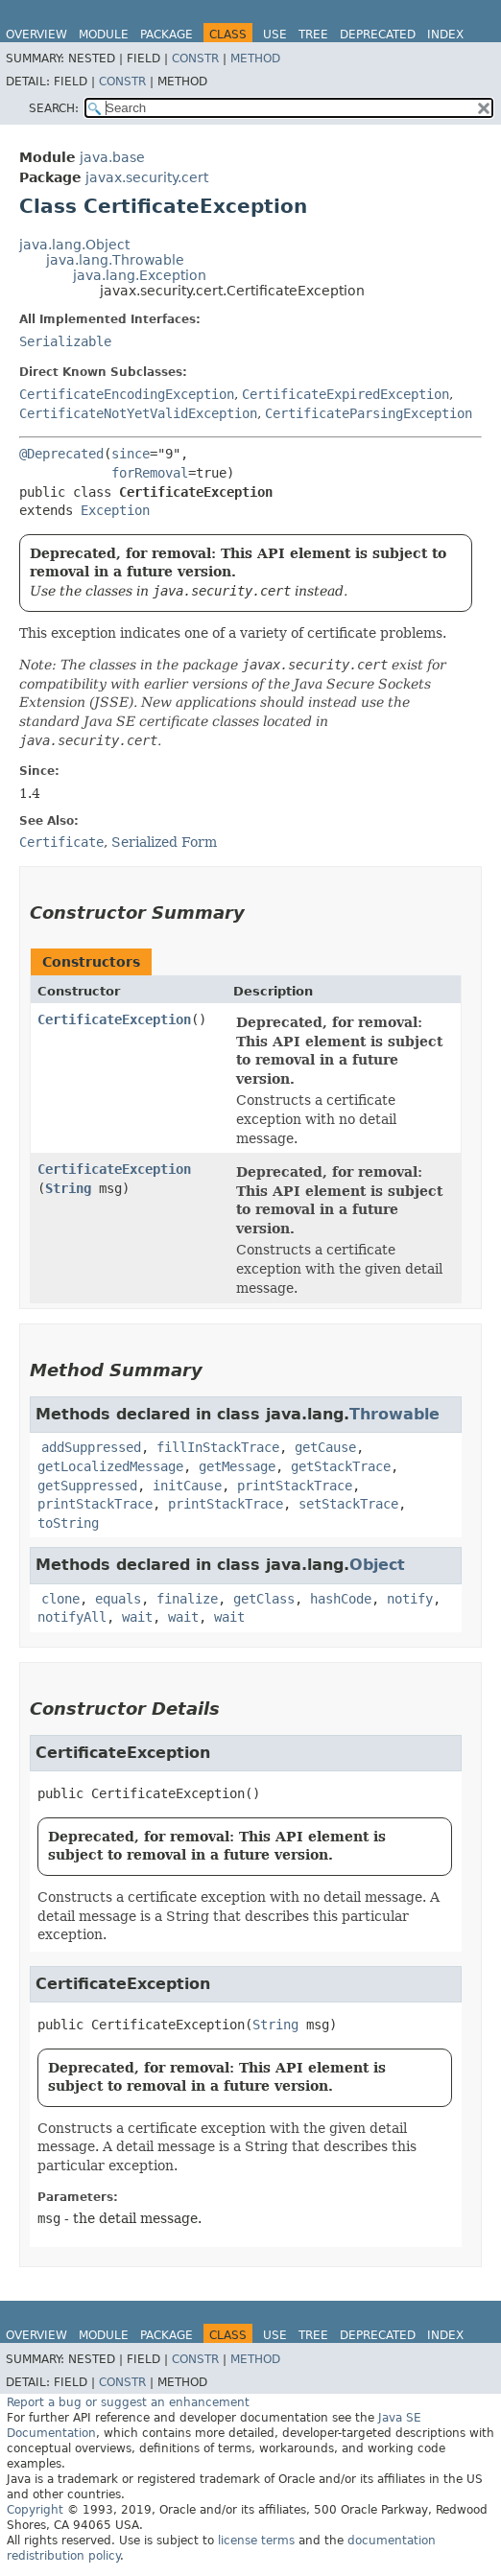 The image size is (501, 2576). Describe the element at coordinates (137, 1617) in the screenshot. I see `wait` at that location.